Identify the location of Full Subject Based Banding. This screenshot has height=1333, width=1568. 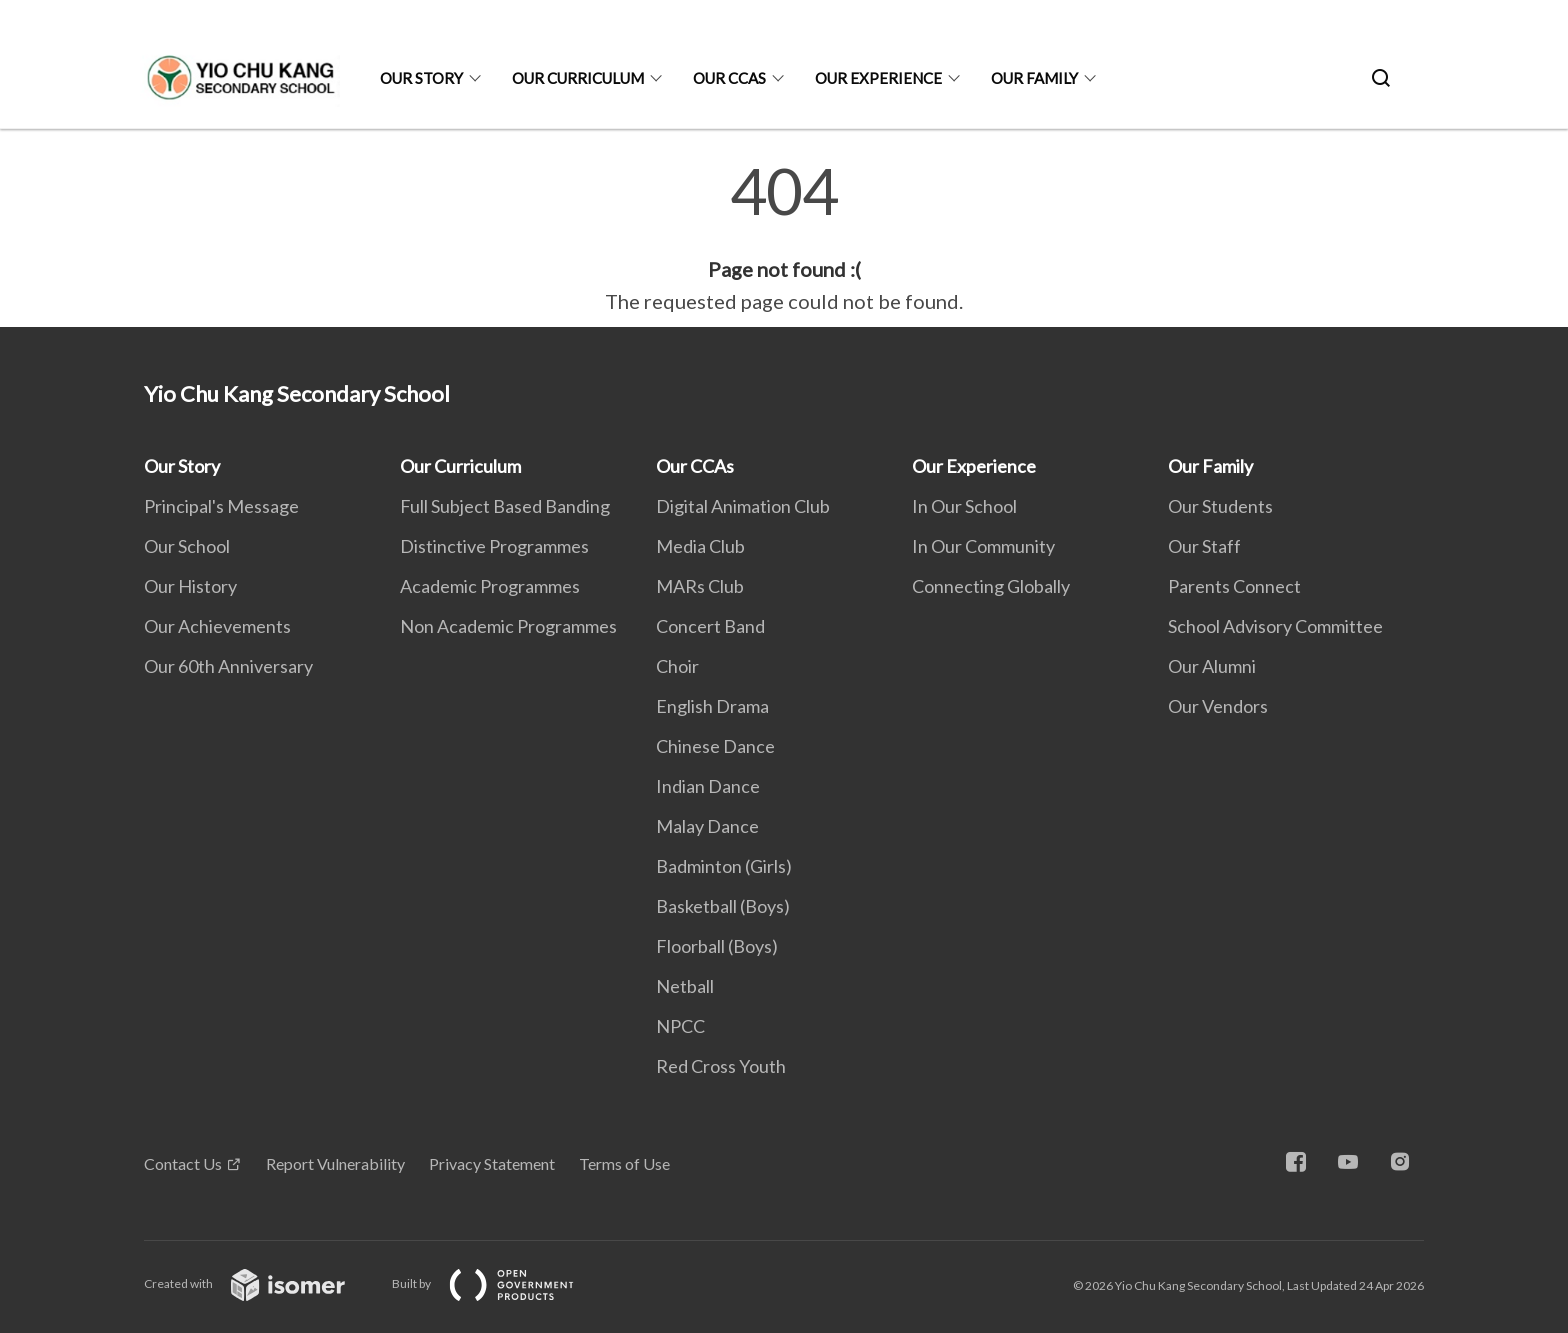
(505, 506).